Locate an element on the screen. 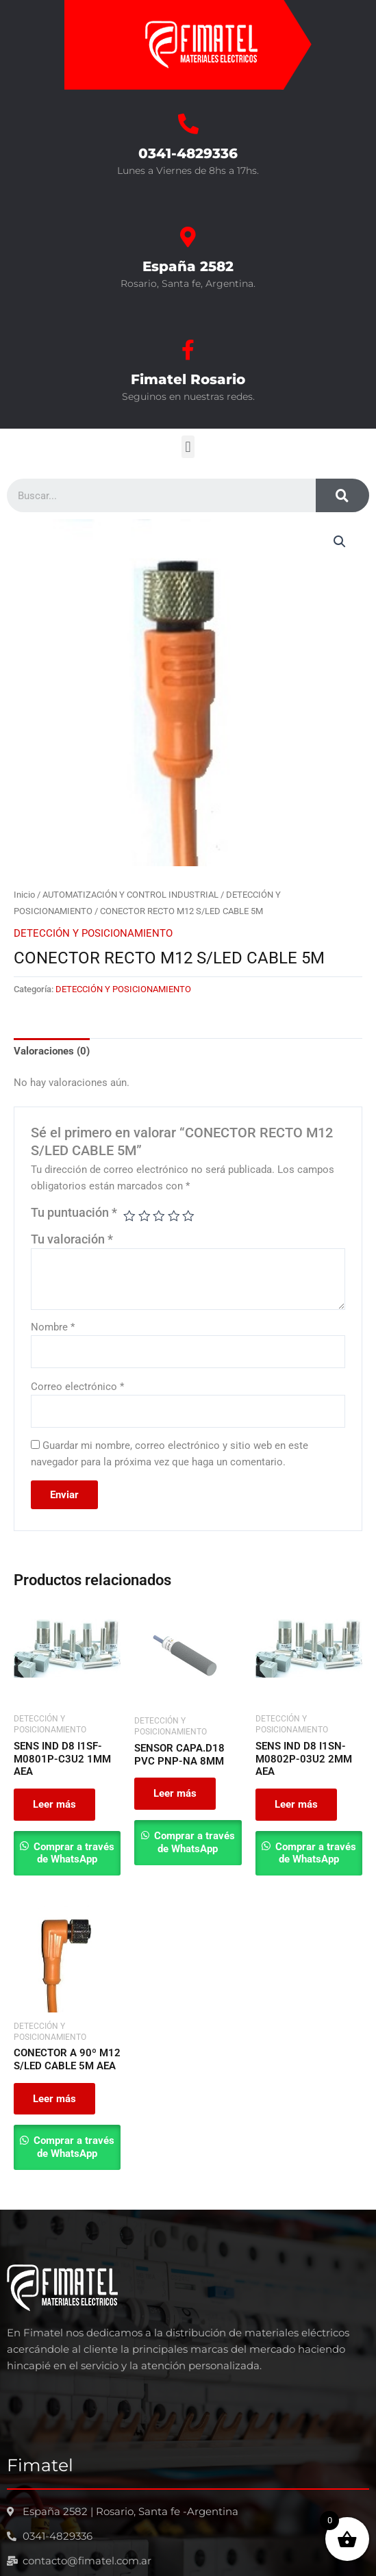  Valoraciones (0) [tab] is located at coordinates (52, 1051).